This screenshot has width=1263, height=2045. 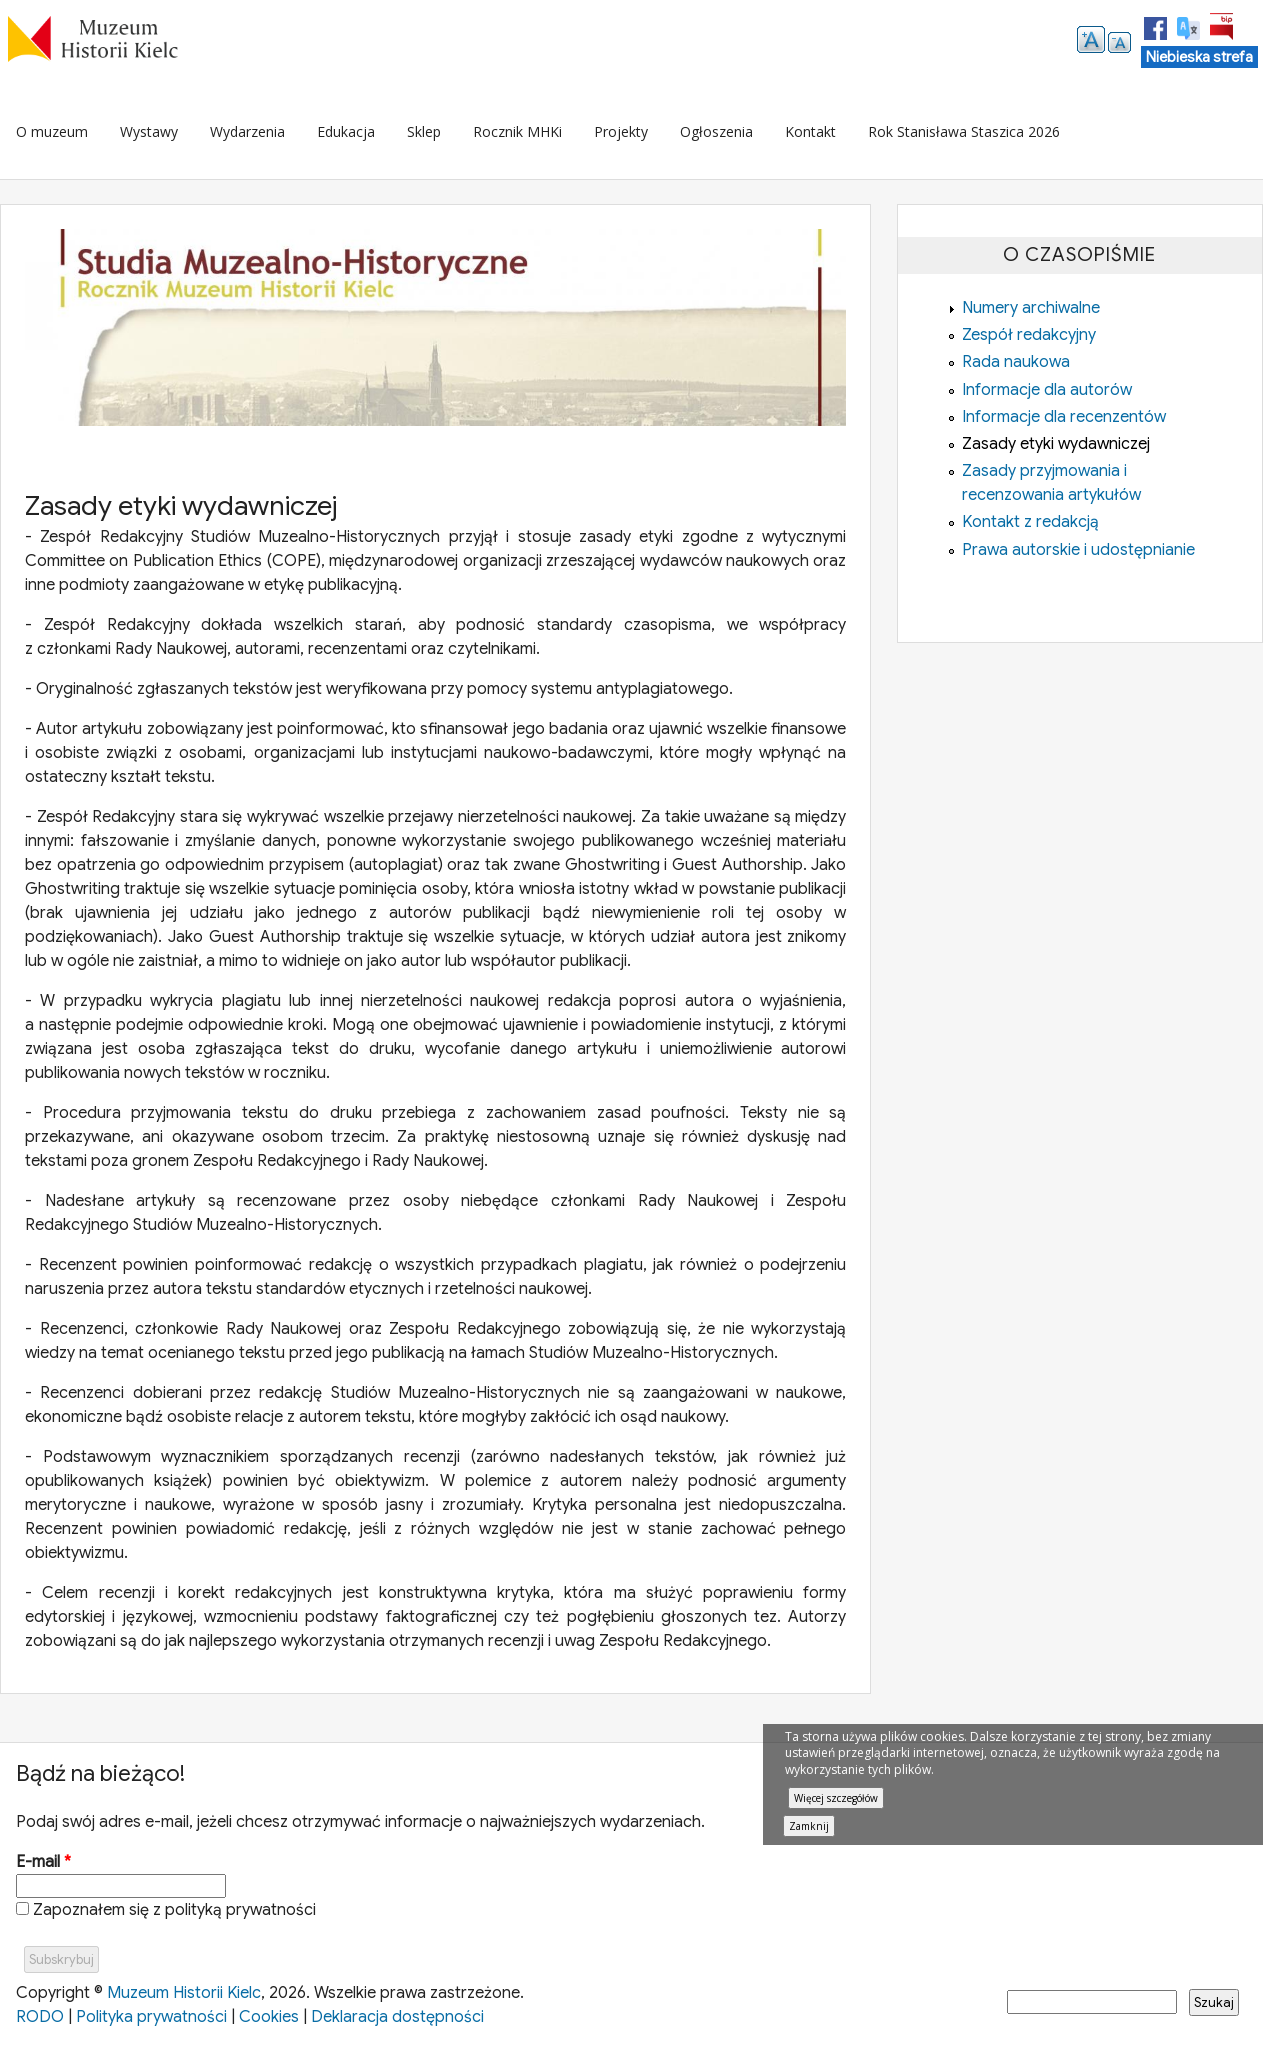 I want to click on Edukacja, so click(x=346, y=131).